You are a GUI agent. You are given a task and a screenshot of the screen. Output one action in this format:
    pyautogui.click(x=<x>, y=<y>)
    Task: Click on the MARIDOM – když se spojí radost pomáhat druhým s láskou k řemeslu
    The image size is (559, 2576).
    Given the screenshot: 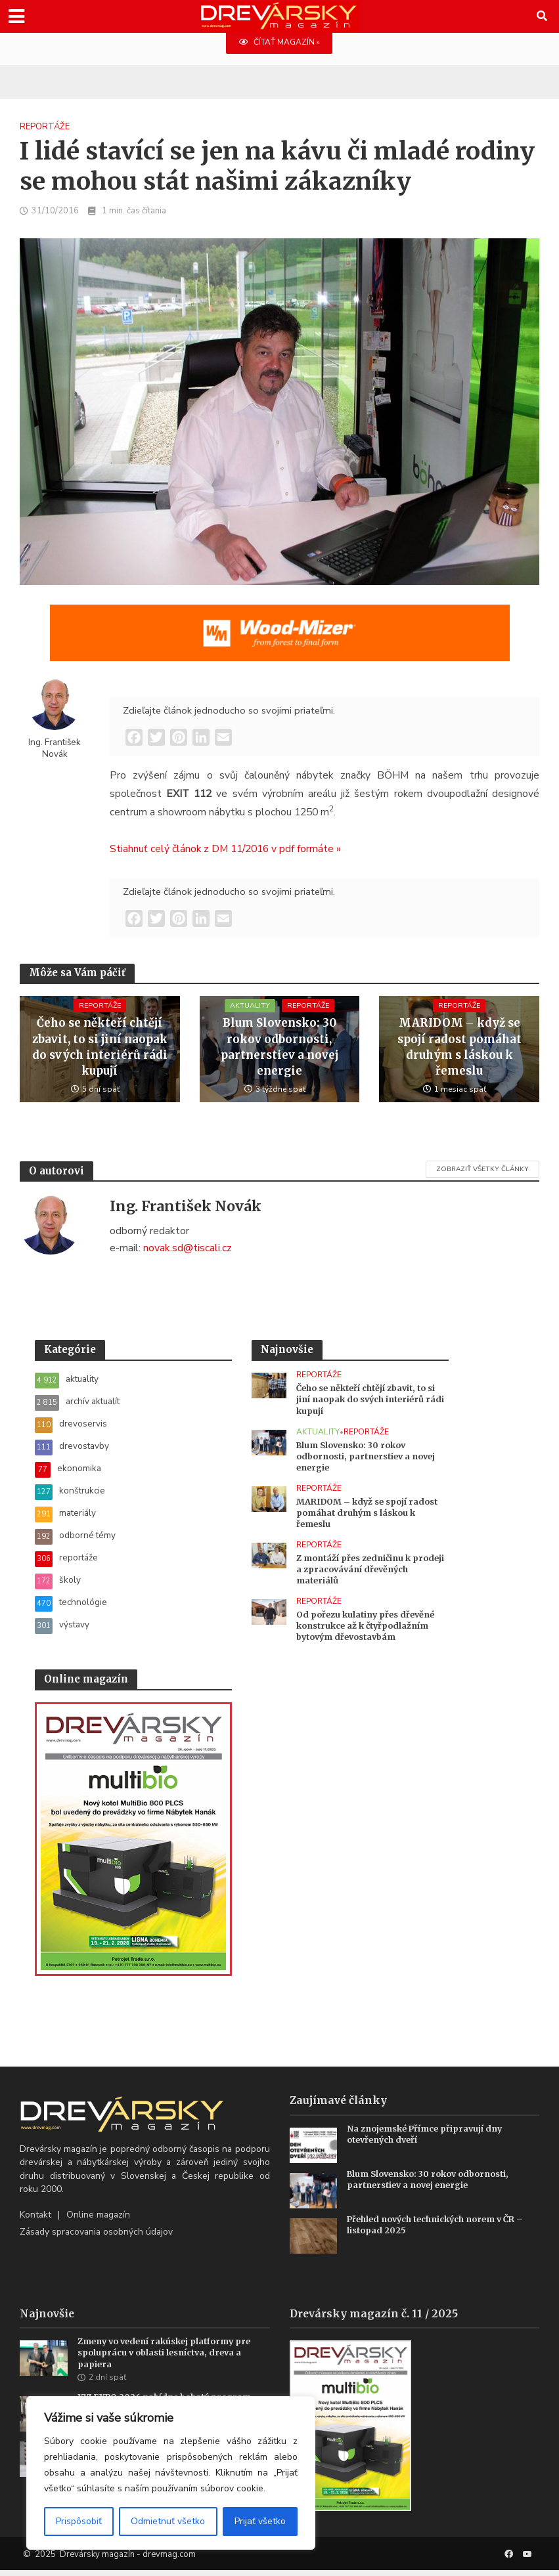 What is the action you would take?
    pyautogui.click(x=459, y=1048)
    